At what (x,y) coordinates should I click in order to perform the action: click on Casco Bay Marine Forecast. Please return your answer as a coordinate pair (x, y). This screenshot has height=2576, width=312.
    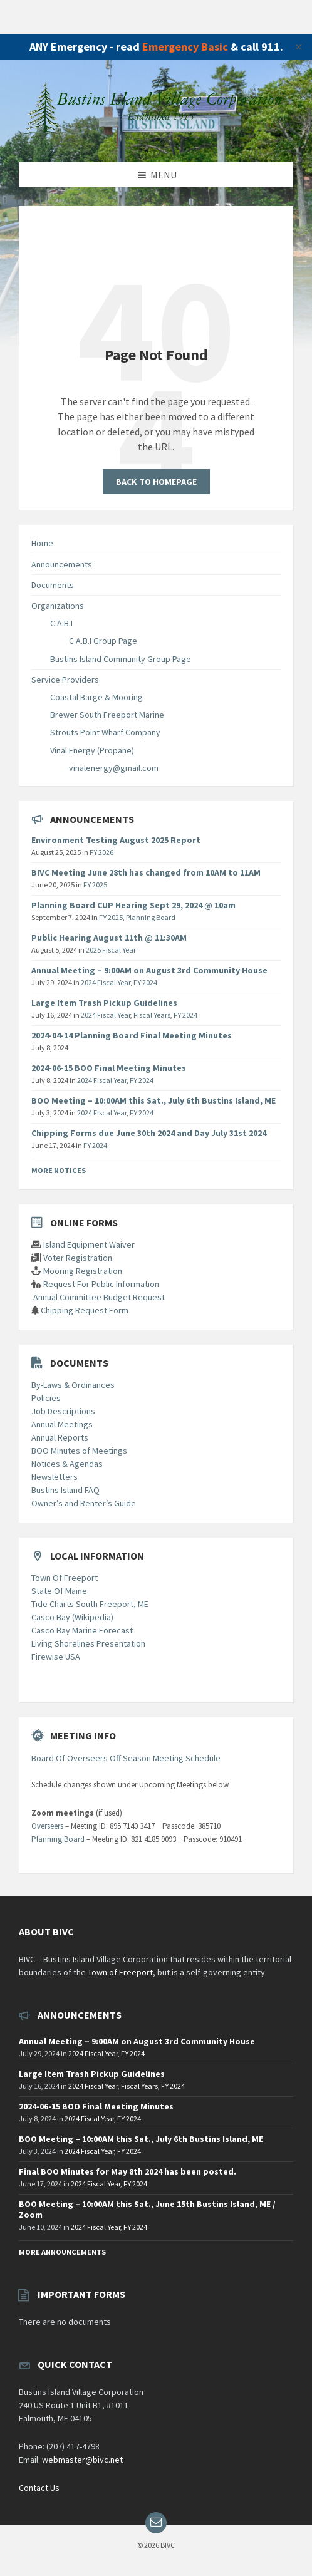
    Looking at the image, I should click on (82, 1630).